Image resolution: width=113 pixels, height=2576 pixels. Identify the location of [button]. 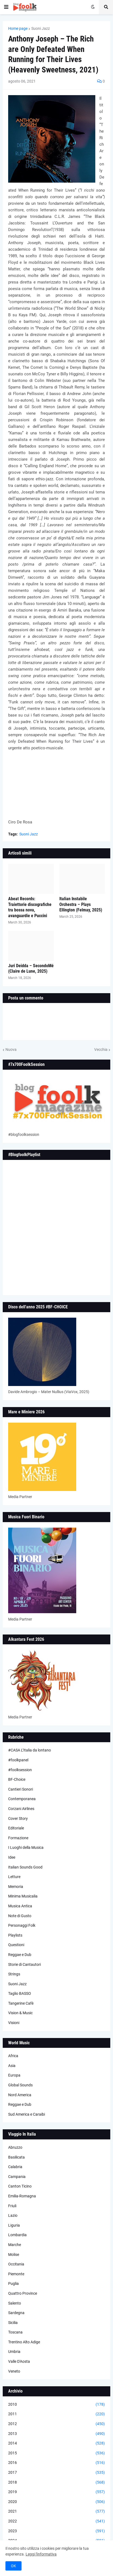
(6, 7).